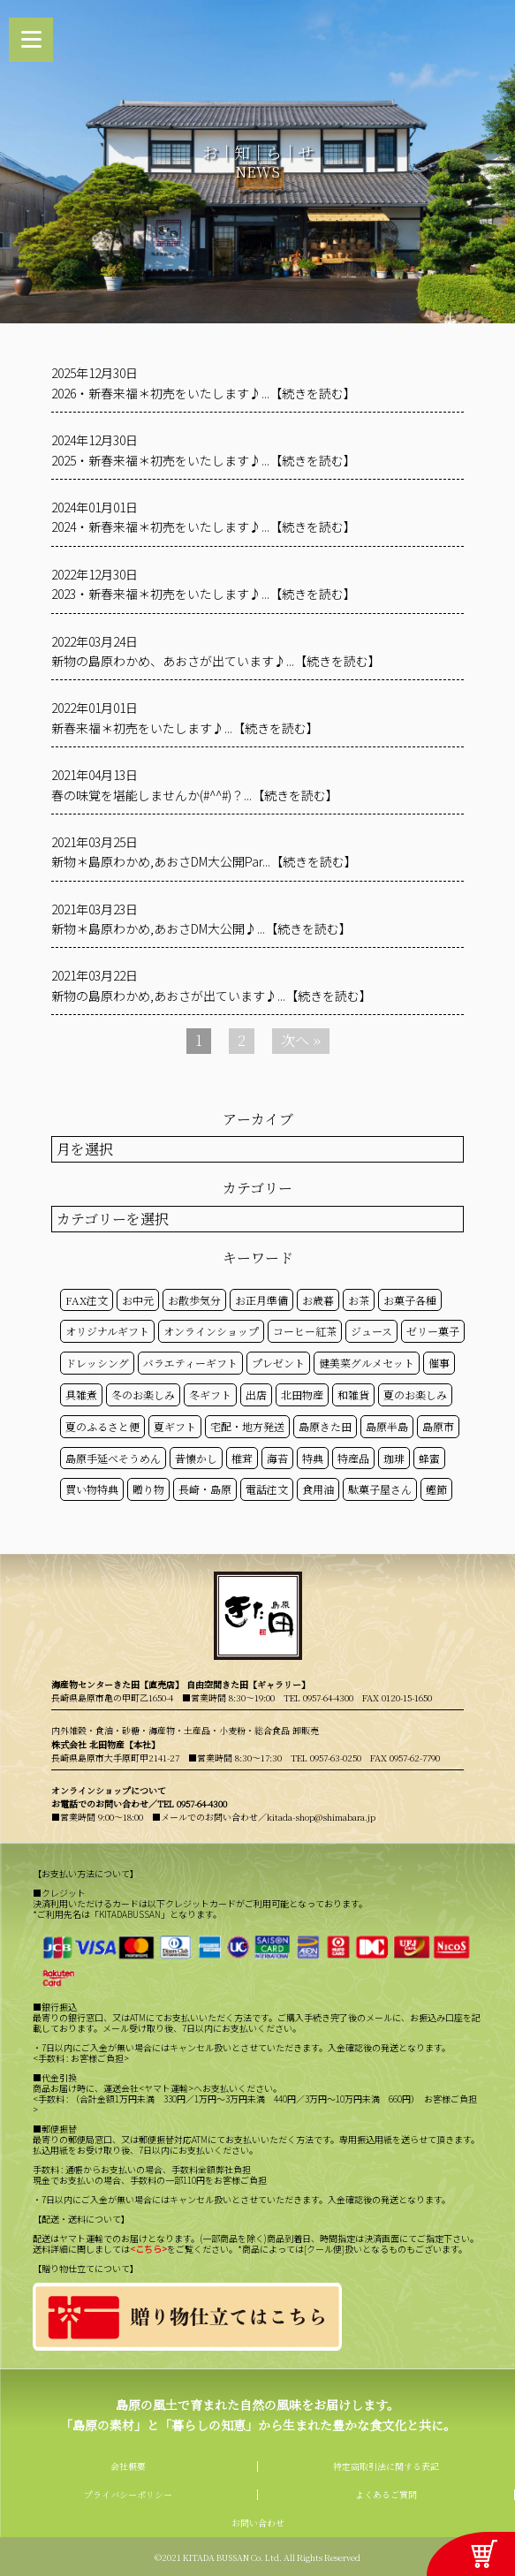 Image resolution: width=515 pixels, height=2576 pixels. What do you see at coordinates (211, 995) in the screenshot?
I see `新物の島原わかめ,あおさが出ています♪...【続きを読む】` at bounding box center [211, 995].